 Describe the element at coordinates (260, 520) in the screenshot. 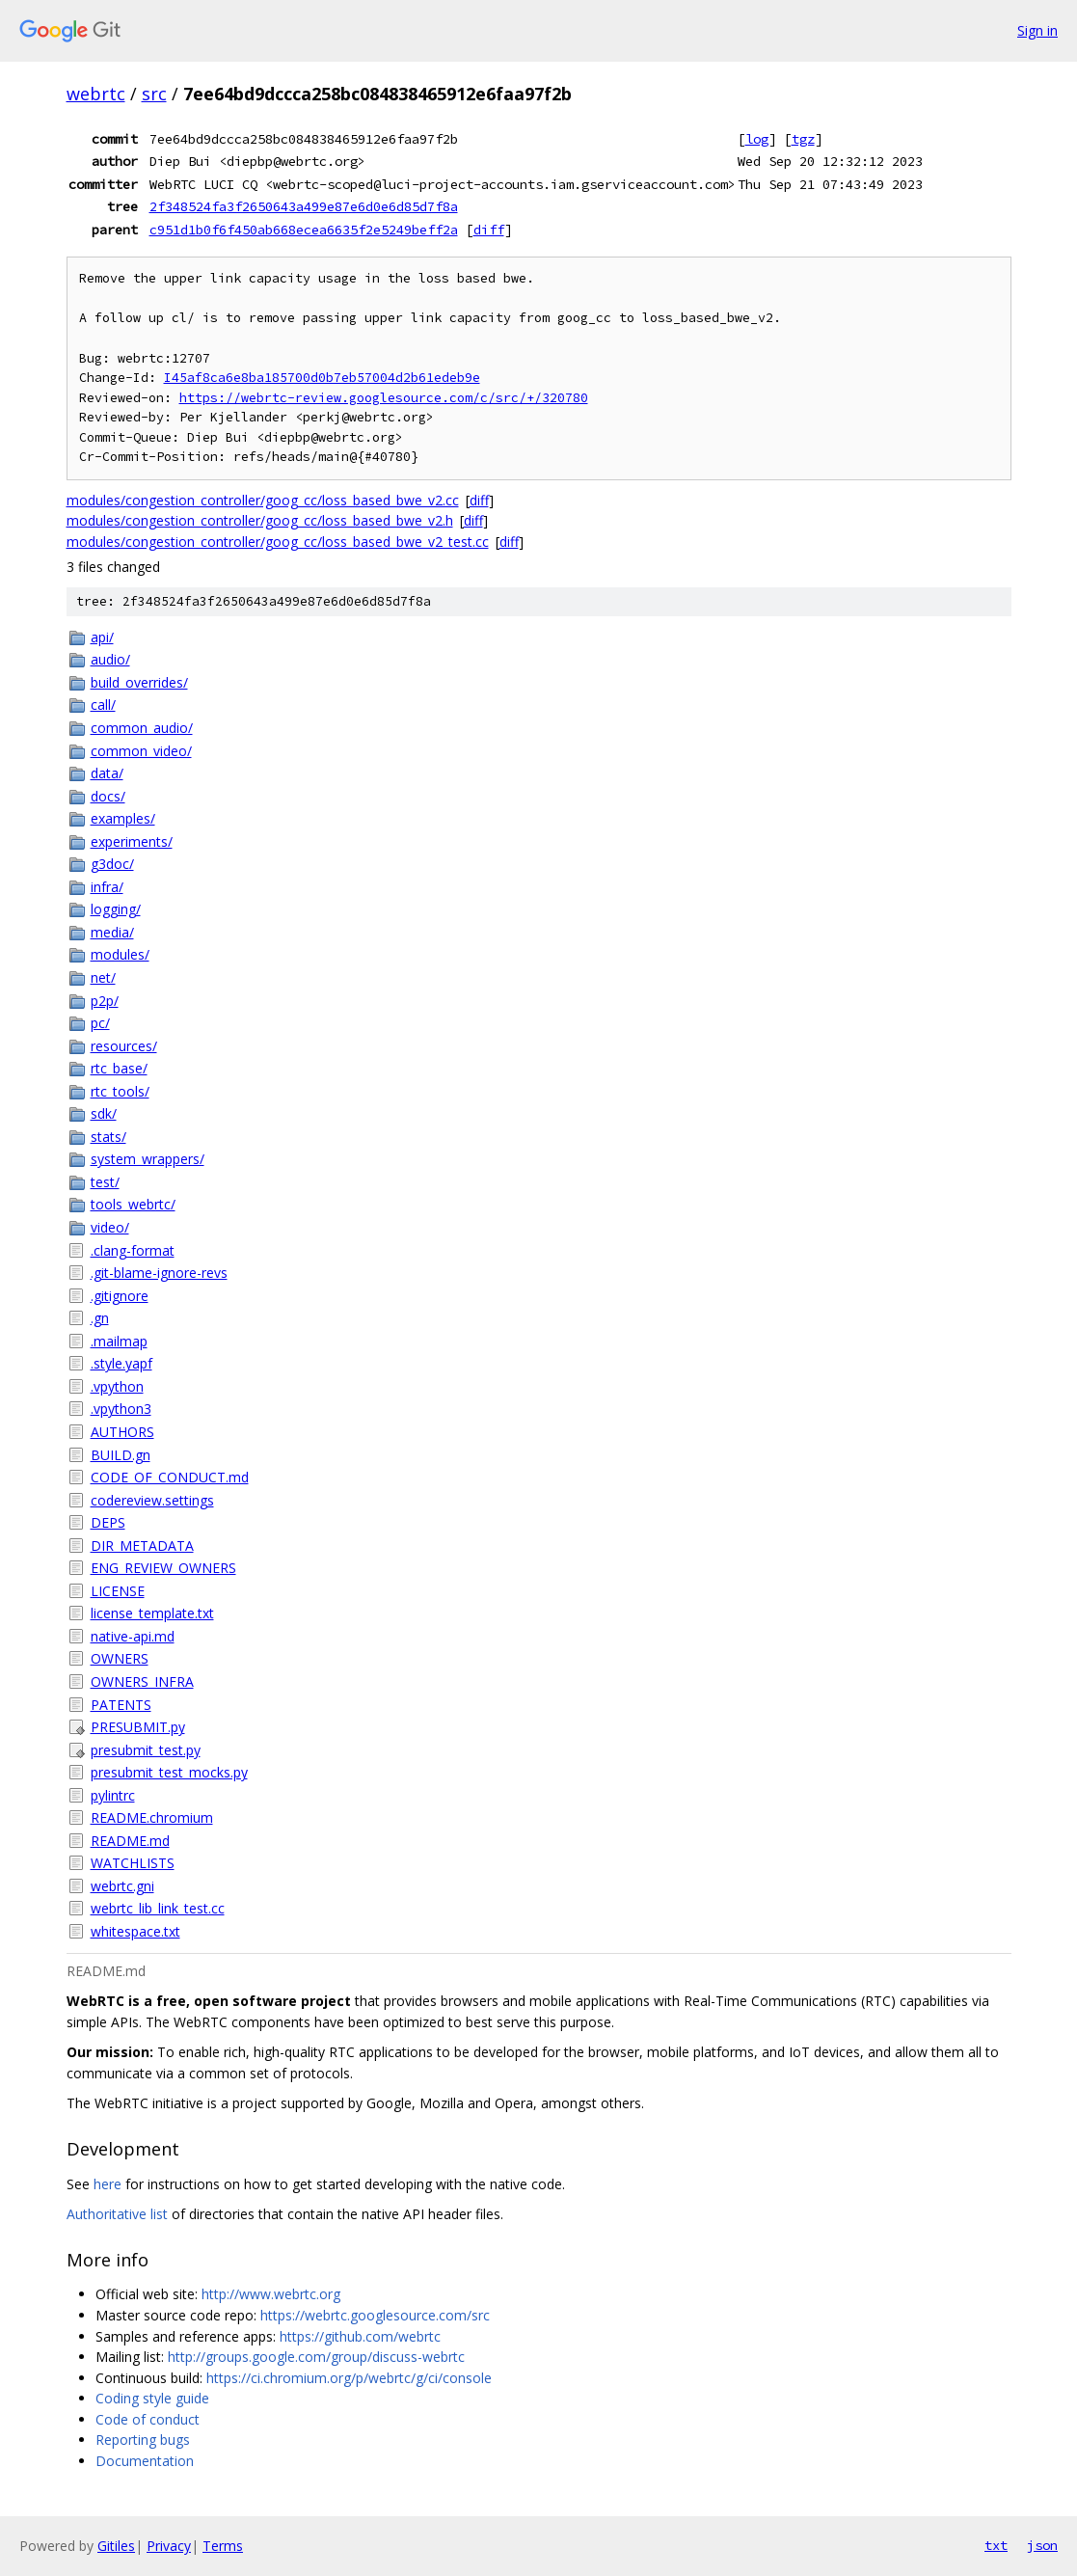

I see `modules/congestion_controller/goog_cc/loss_based_bwe_v2.h` at that location.